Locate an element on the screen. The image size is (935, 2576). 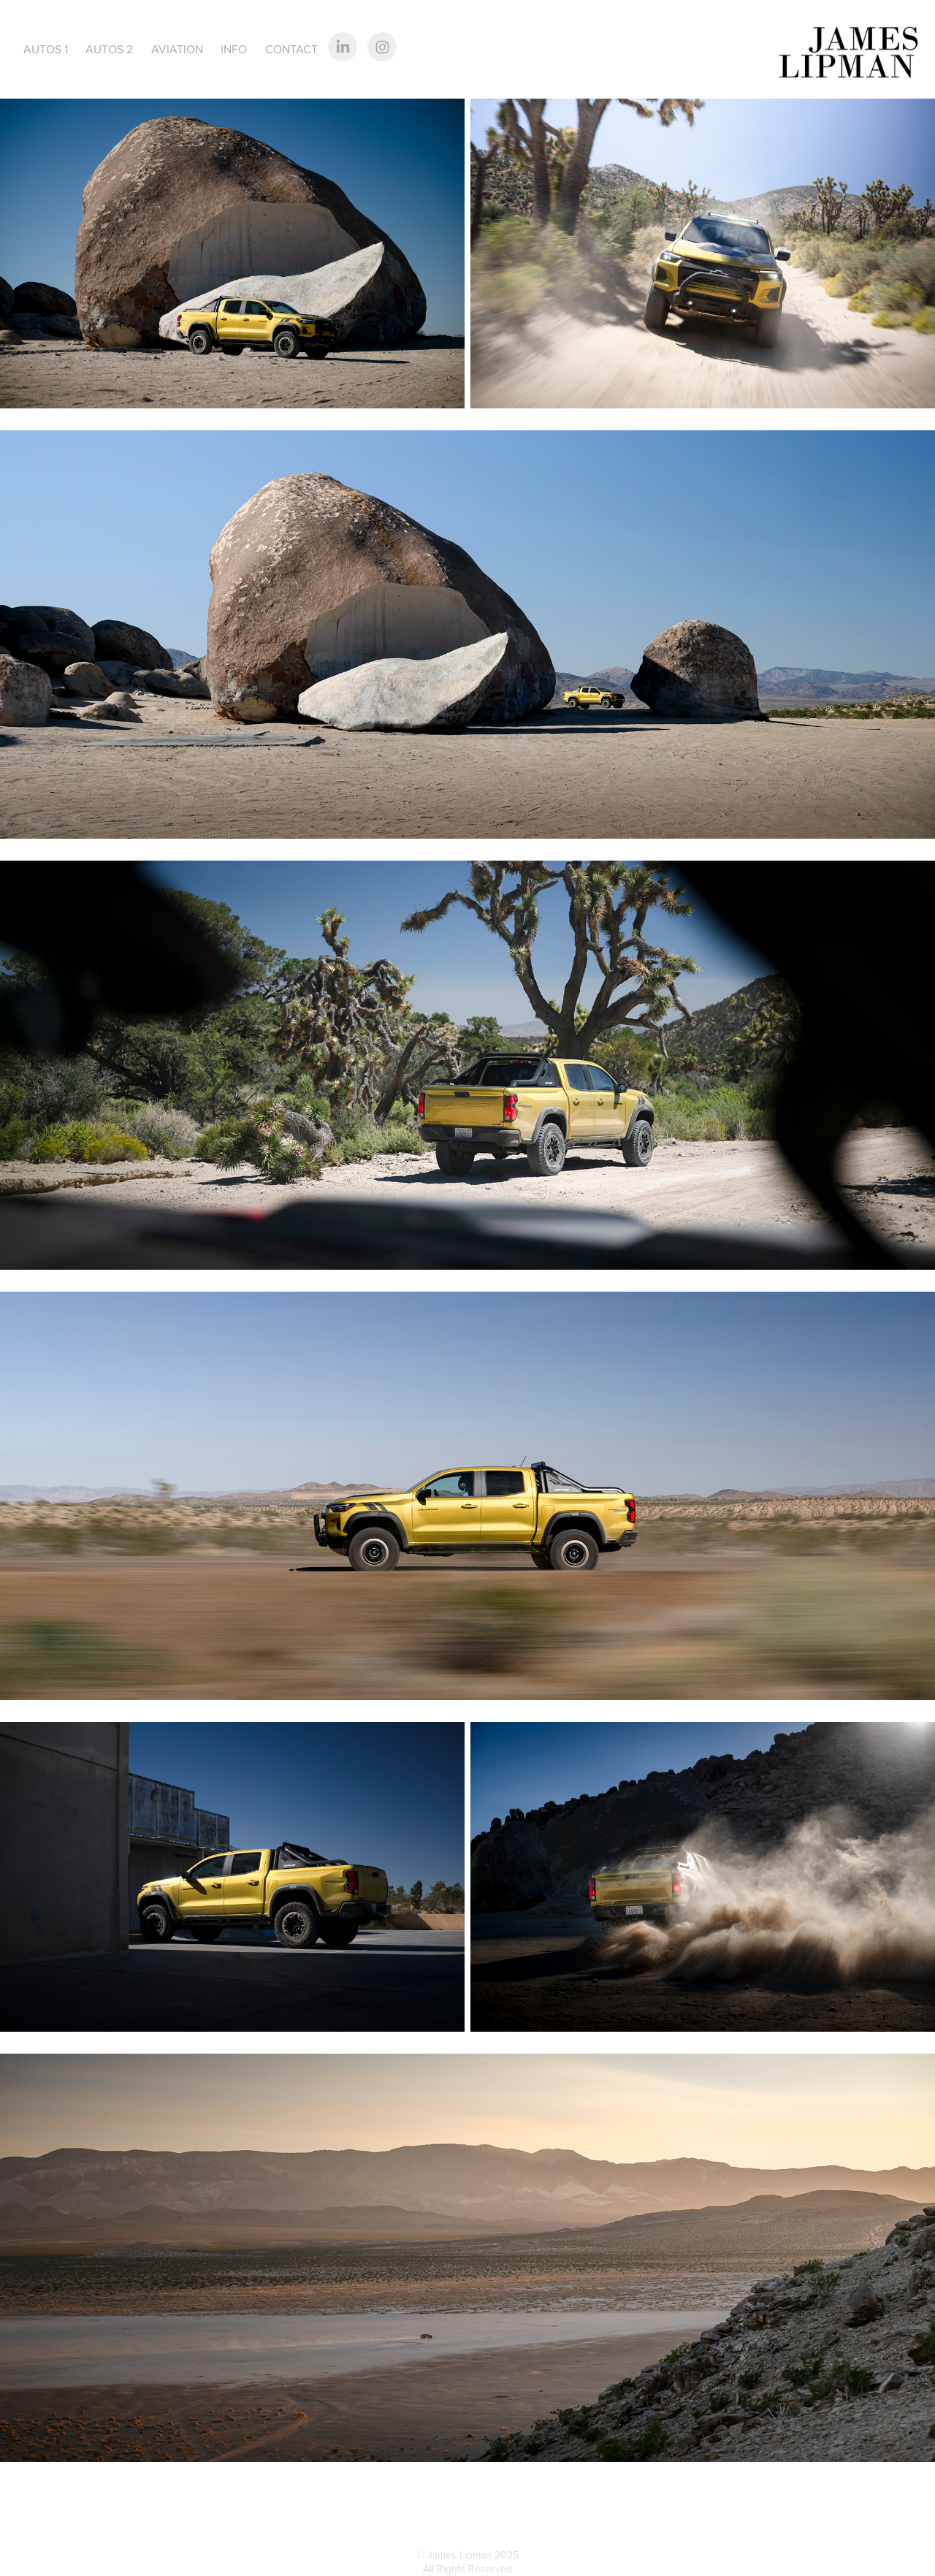
Contact is located at coordinates (291, 49).